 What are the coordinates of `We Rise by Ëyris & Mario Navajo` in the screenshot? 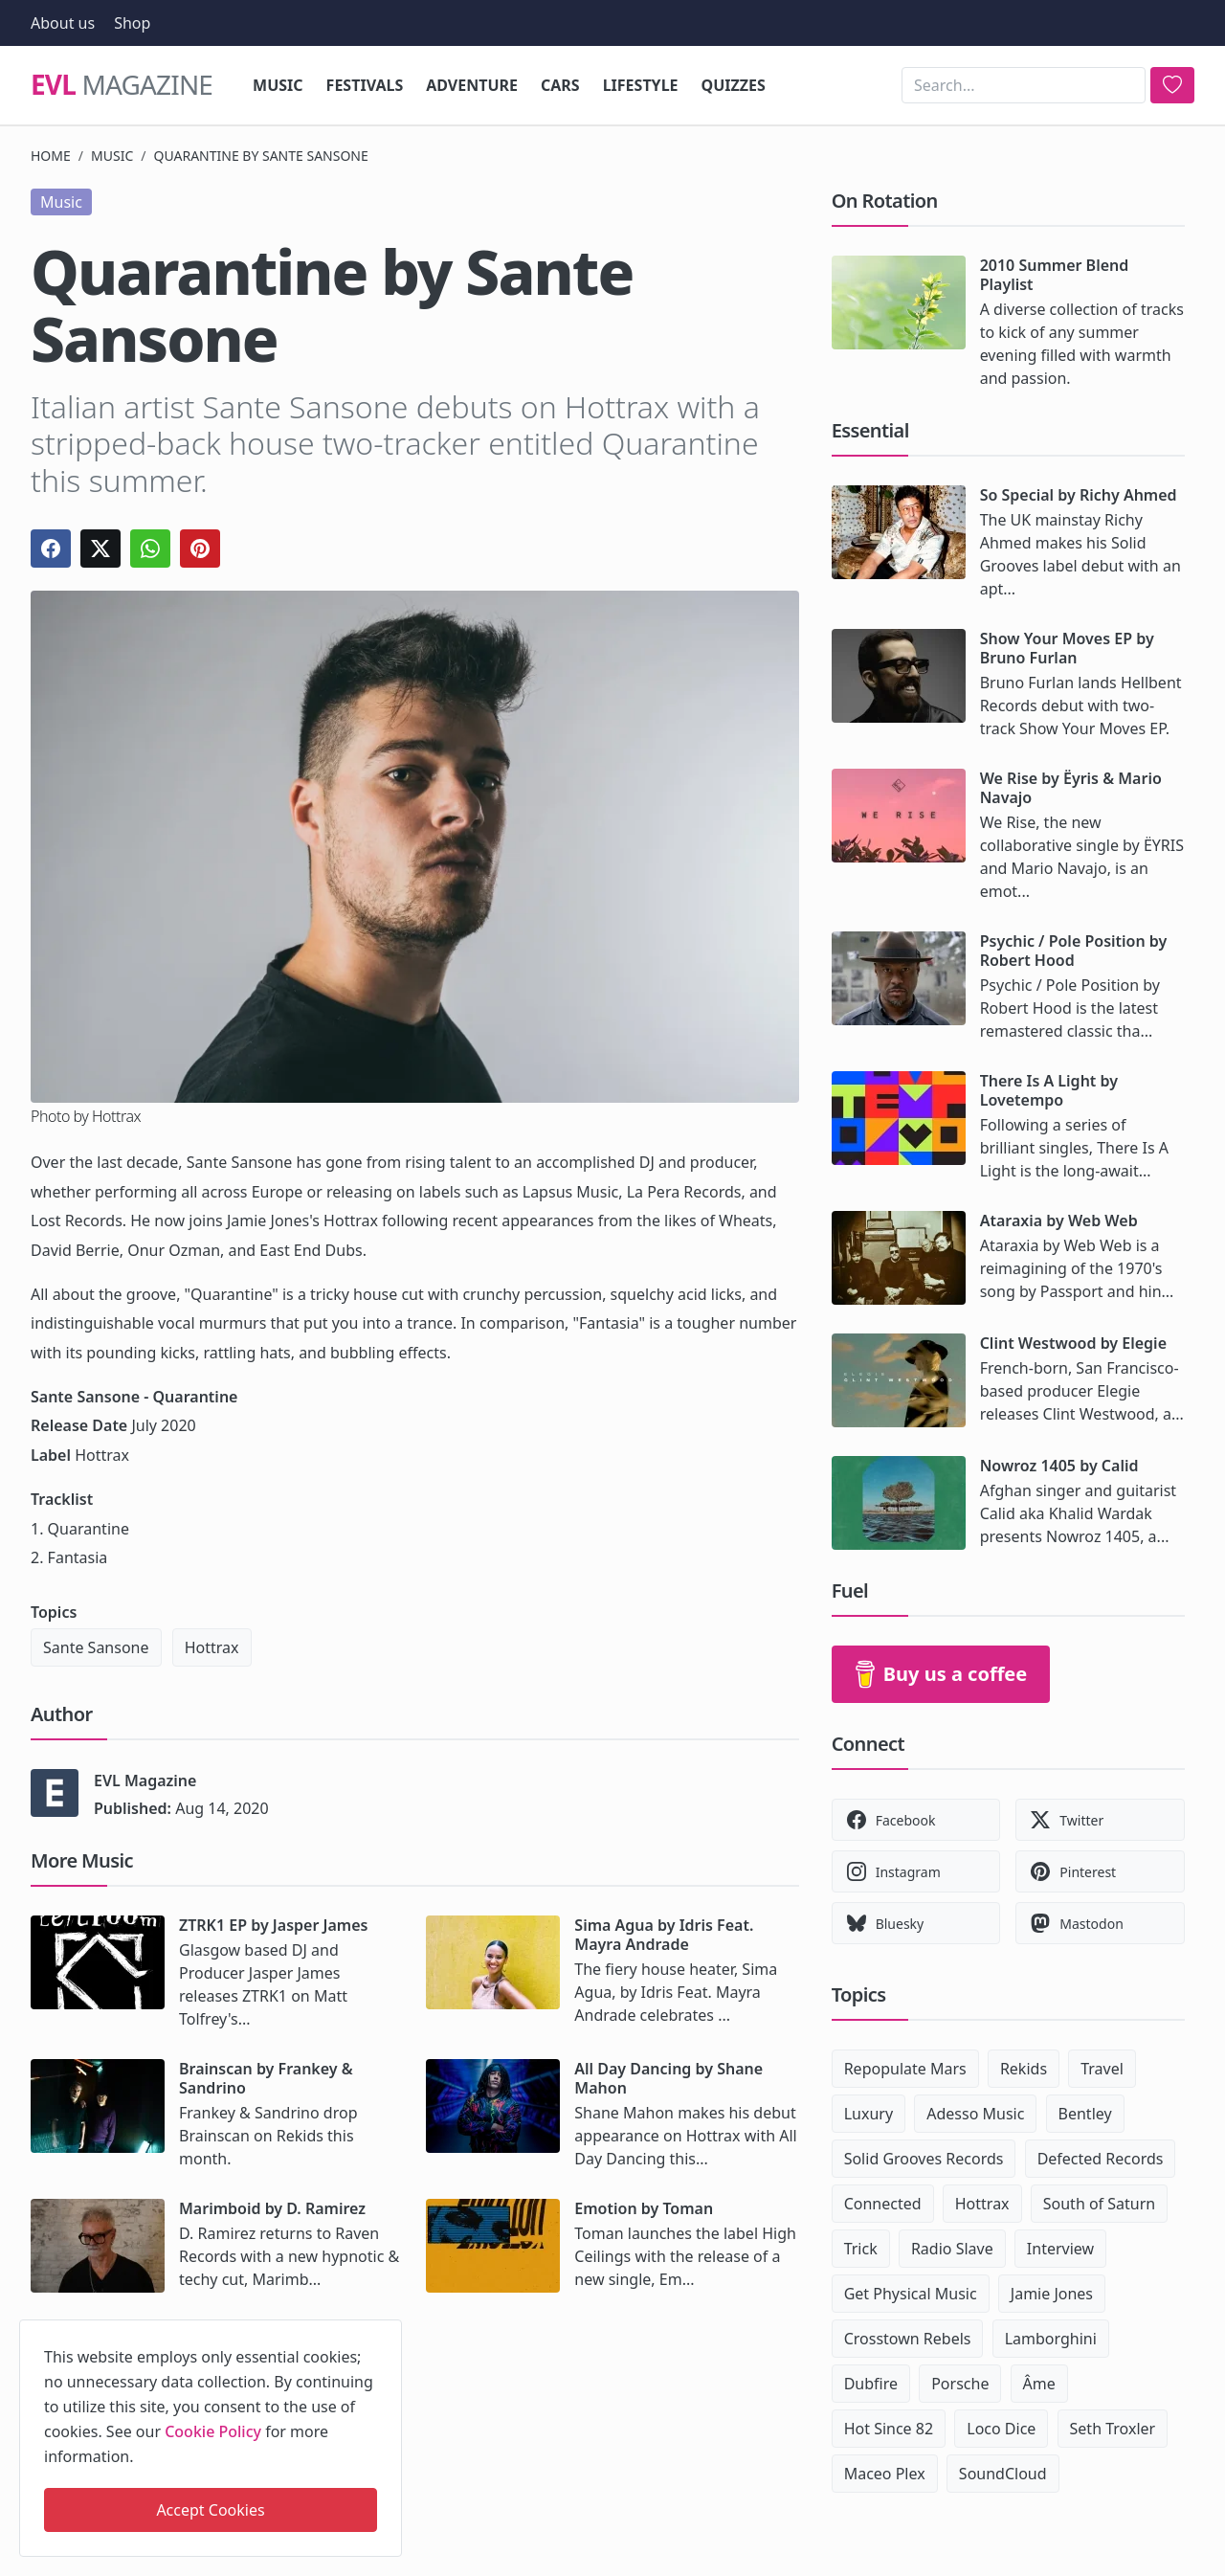 It's located at (1071, 788).